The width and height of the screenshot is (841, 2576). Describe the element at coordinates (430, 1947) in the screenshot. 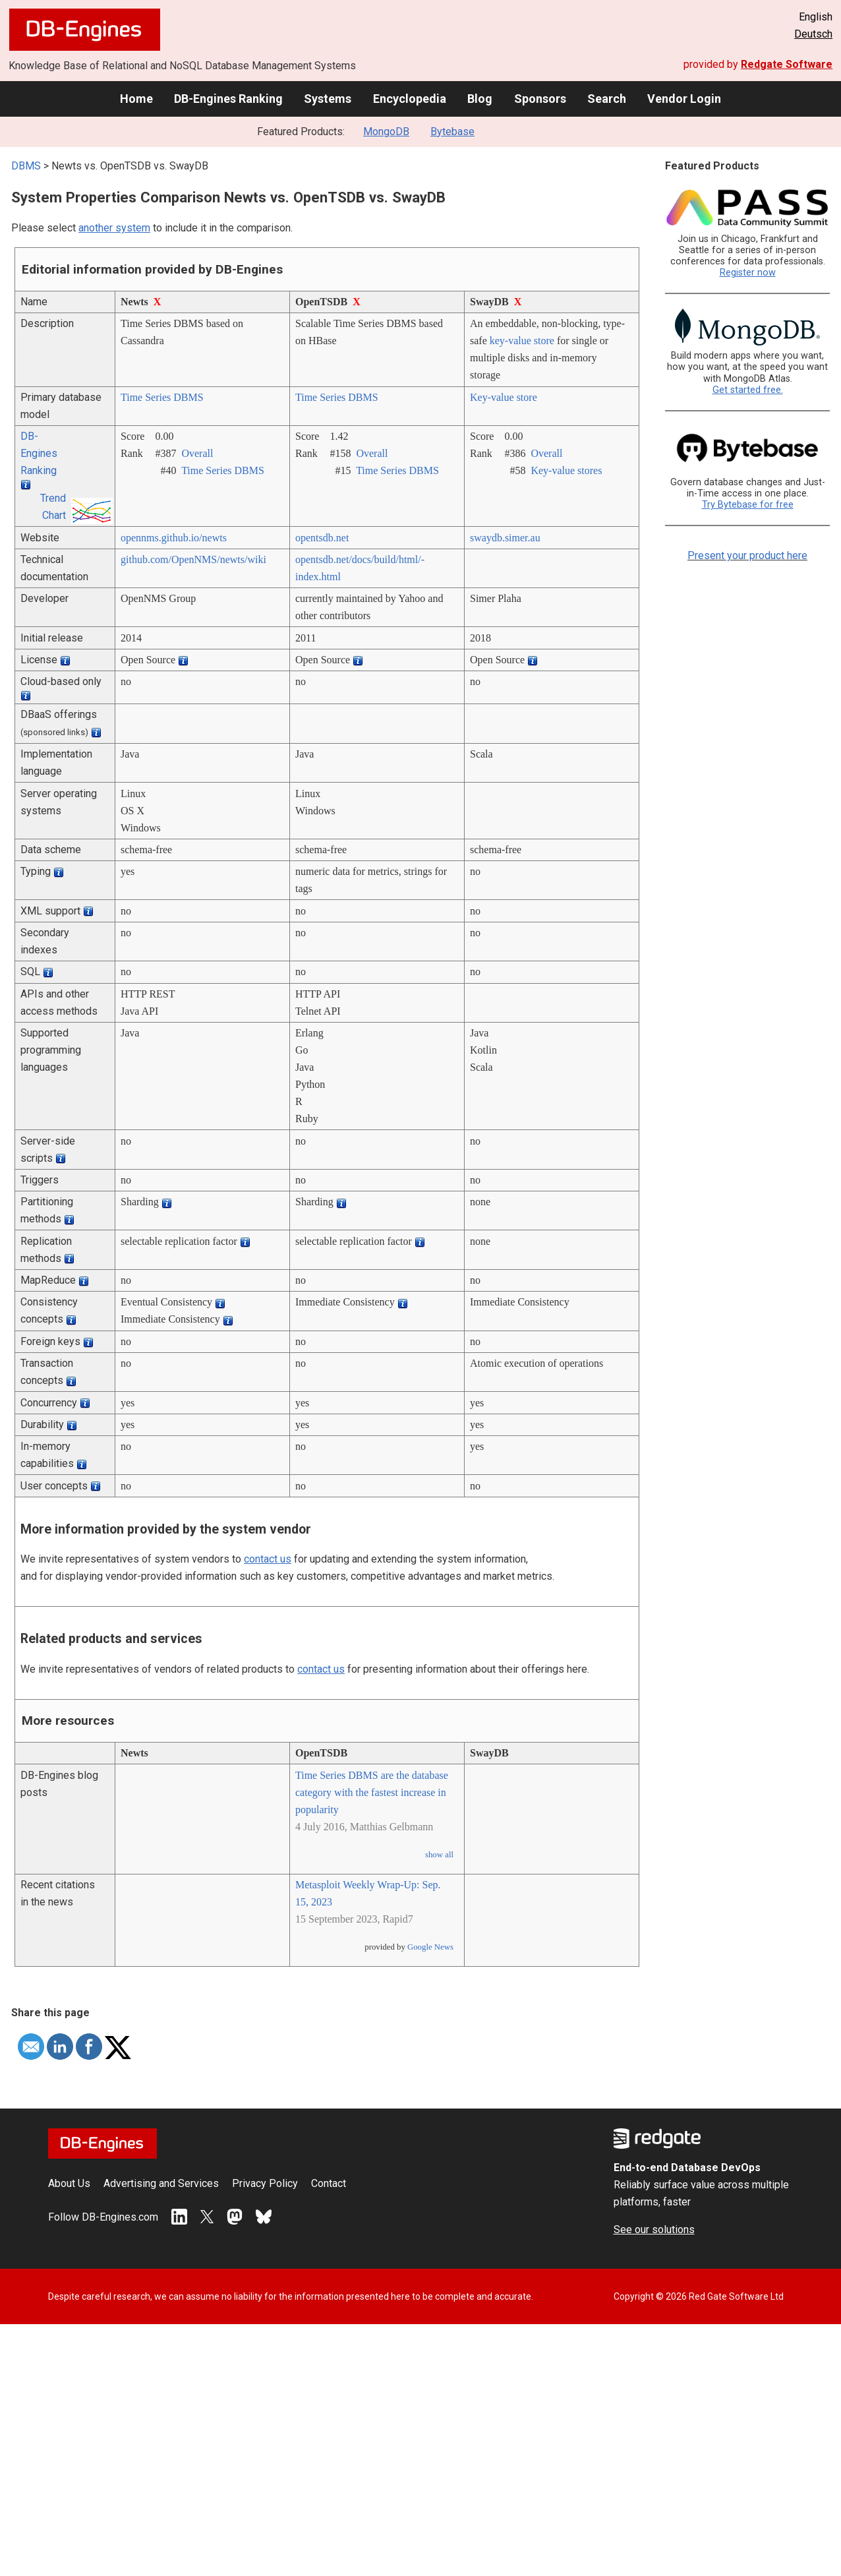

I see `Google News` at that location.